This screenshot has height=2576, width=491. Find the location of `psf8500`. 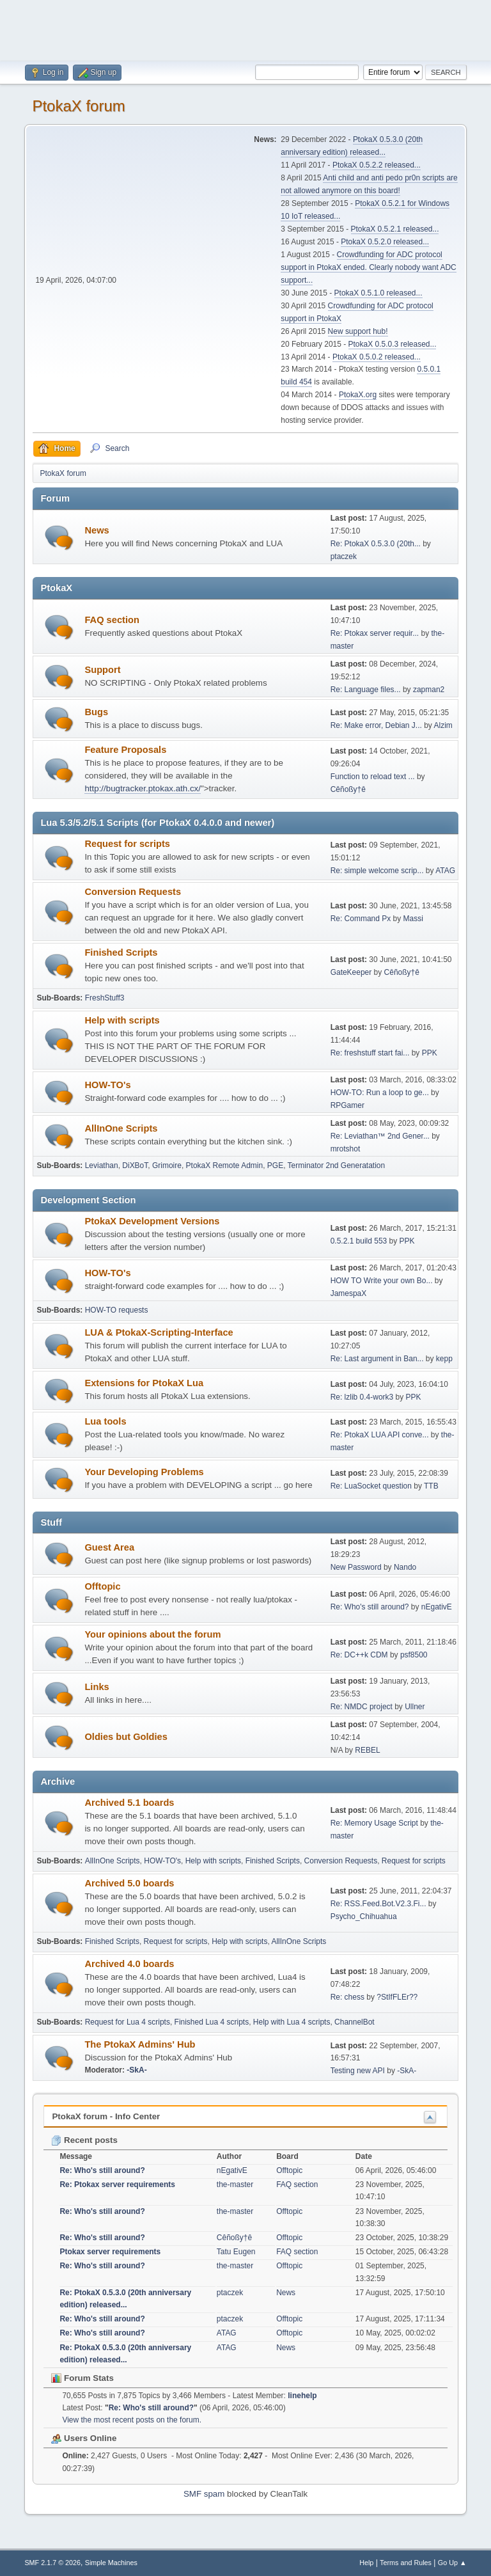

psf8500 is located at coordinates (414, 1654).